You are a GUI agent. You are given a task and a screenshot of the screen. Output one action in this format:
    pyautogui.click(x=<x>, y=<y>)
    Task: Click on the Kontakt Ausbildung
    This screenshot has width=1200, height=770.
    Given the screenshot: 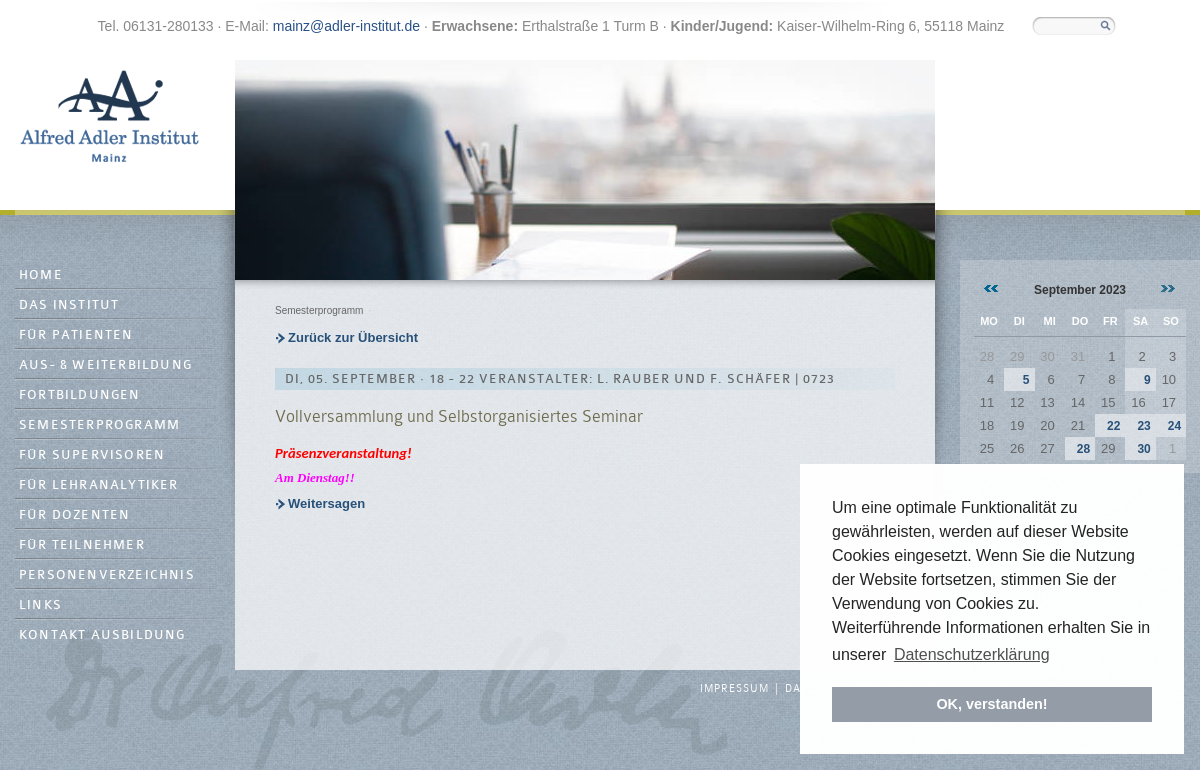 What is the action you would take?
    pyautogui.click(x=102, y=635)
    